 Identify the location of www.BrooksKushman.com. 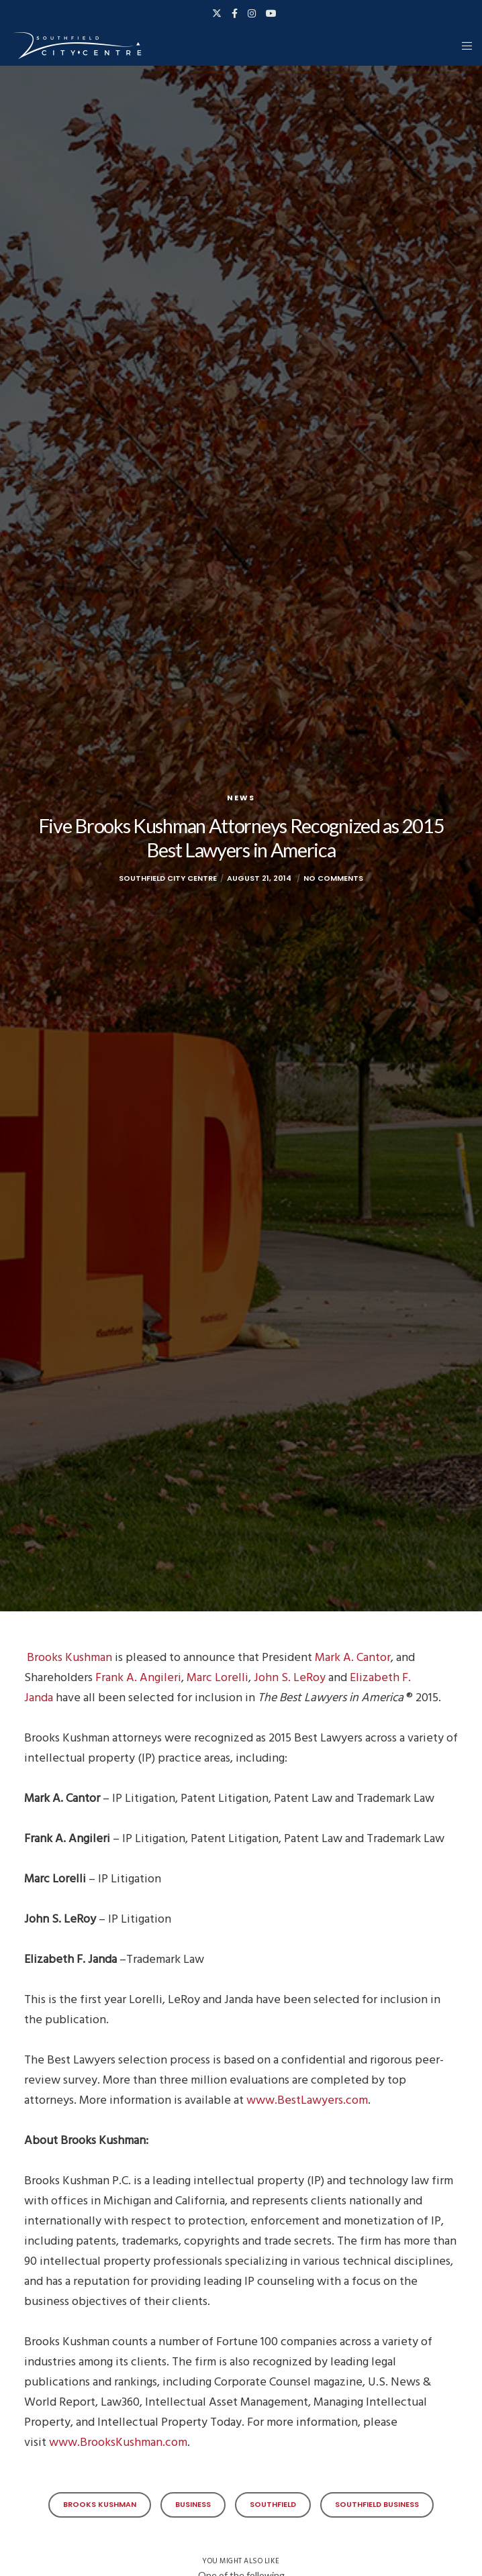
(118, 2442).